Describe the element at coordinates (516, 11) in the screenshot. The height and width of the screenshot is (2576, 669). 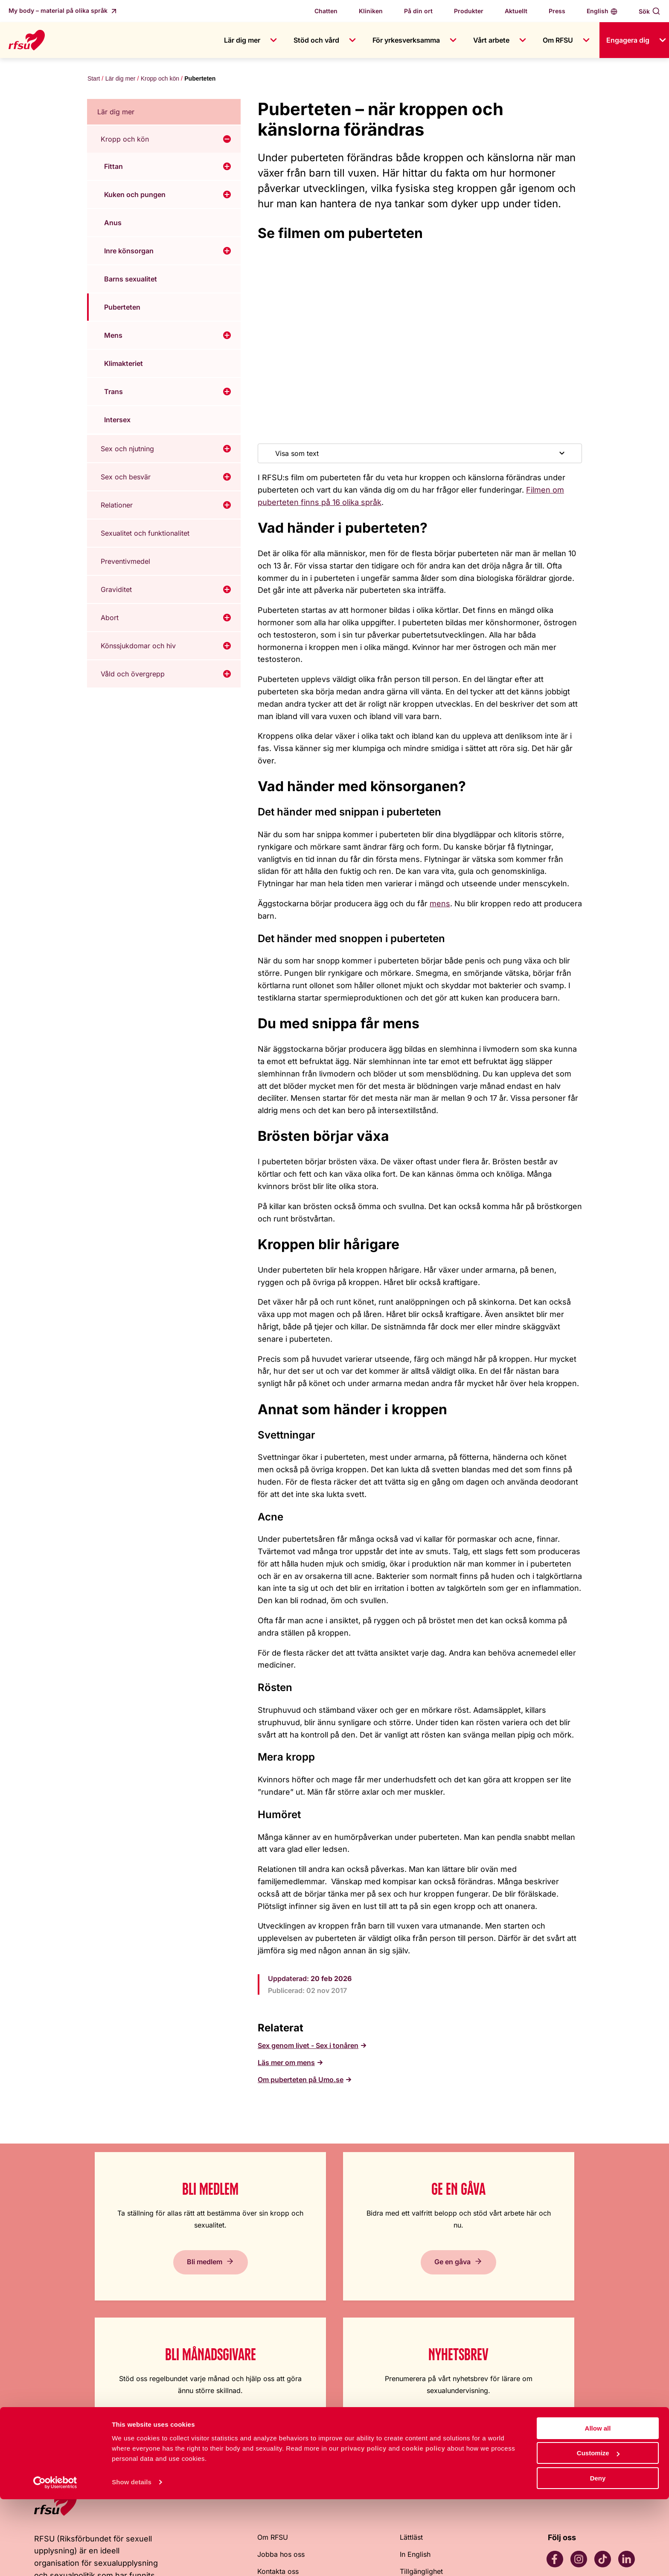
I see `Aktuellt` at that location.